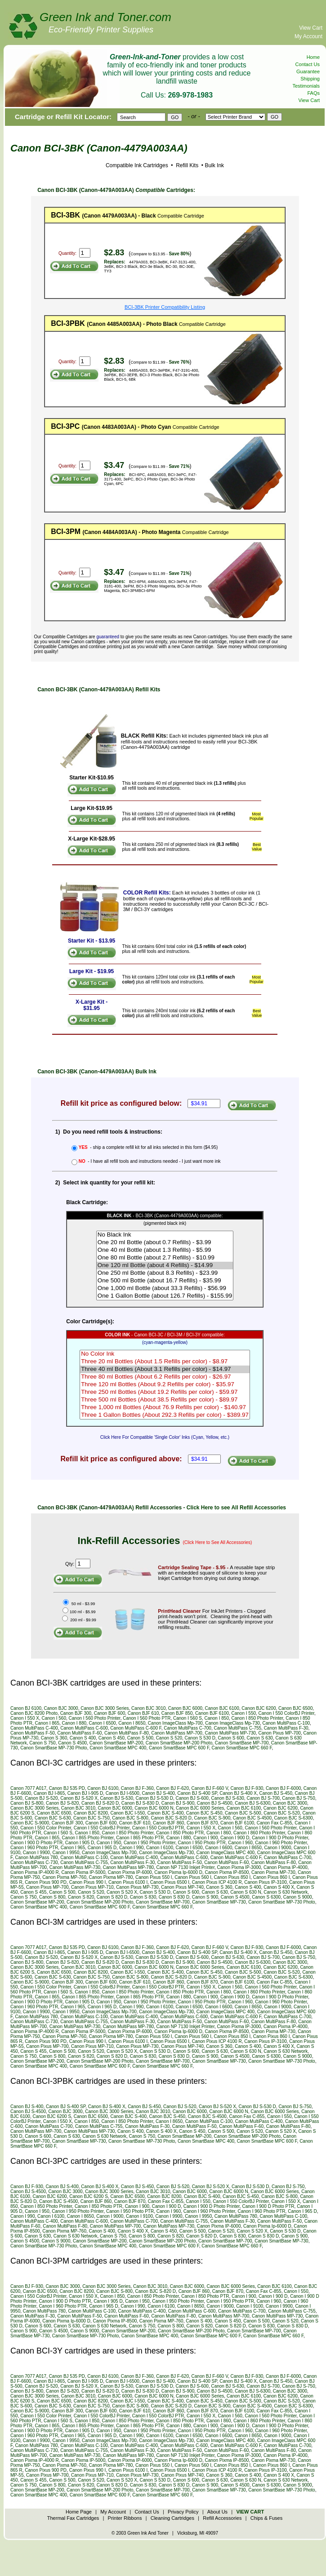 The height and width of the screenshot is (2576, 326). Describe the element at coordinates (242, 1742) in the screenshot. I see `Canon SmartBase MP-700` at that location.